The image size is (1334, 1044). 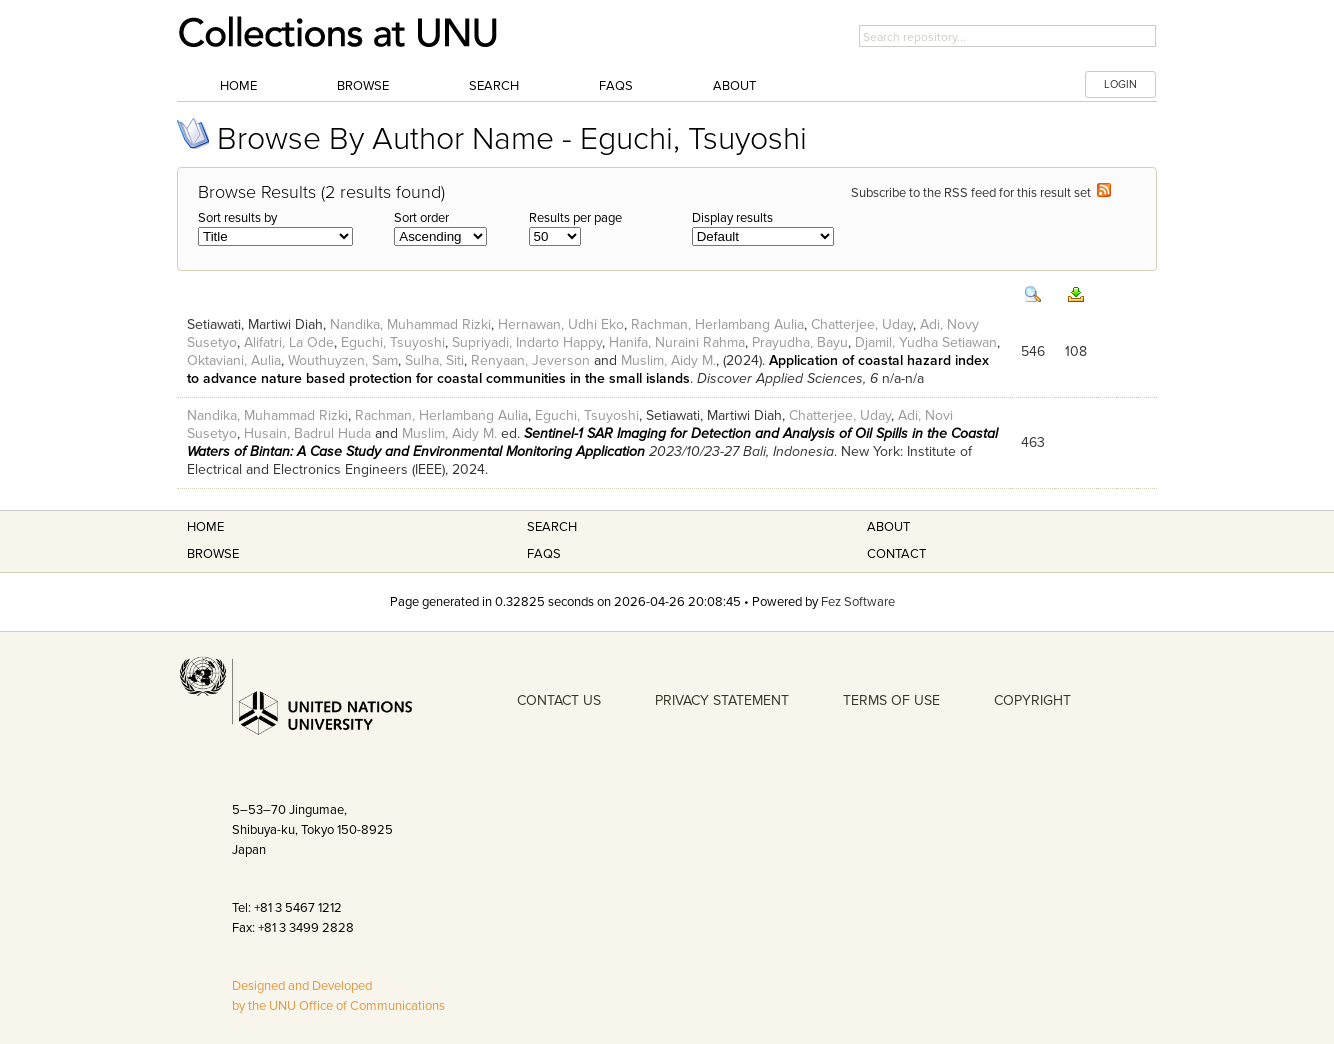 I want to click on FAQS, so click(x=544, y=554).